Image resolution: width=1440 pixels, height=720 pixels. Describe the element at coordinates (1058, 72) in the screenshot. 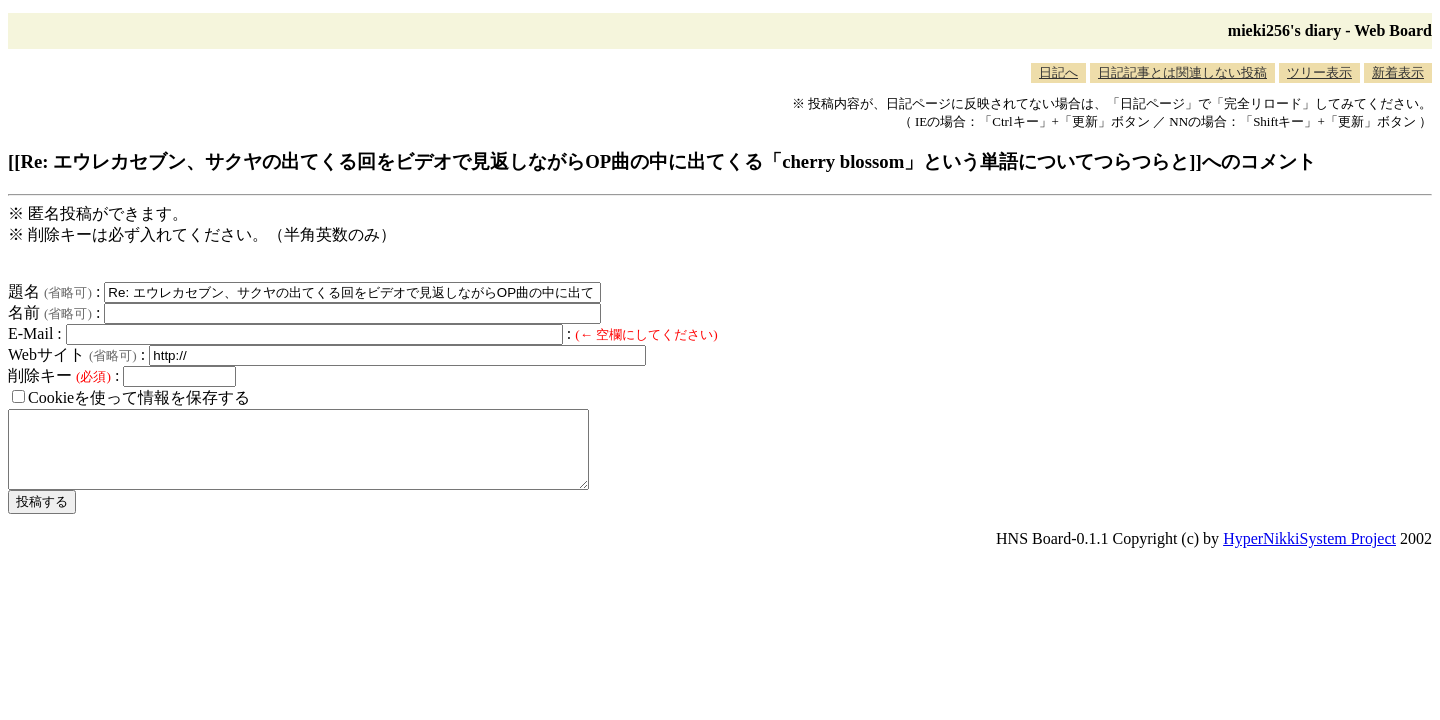

I see `日記へ` at that location.